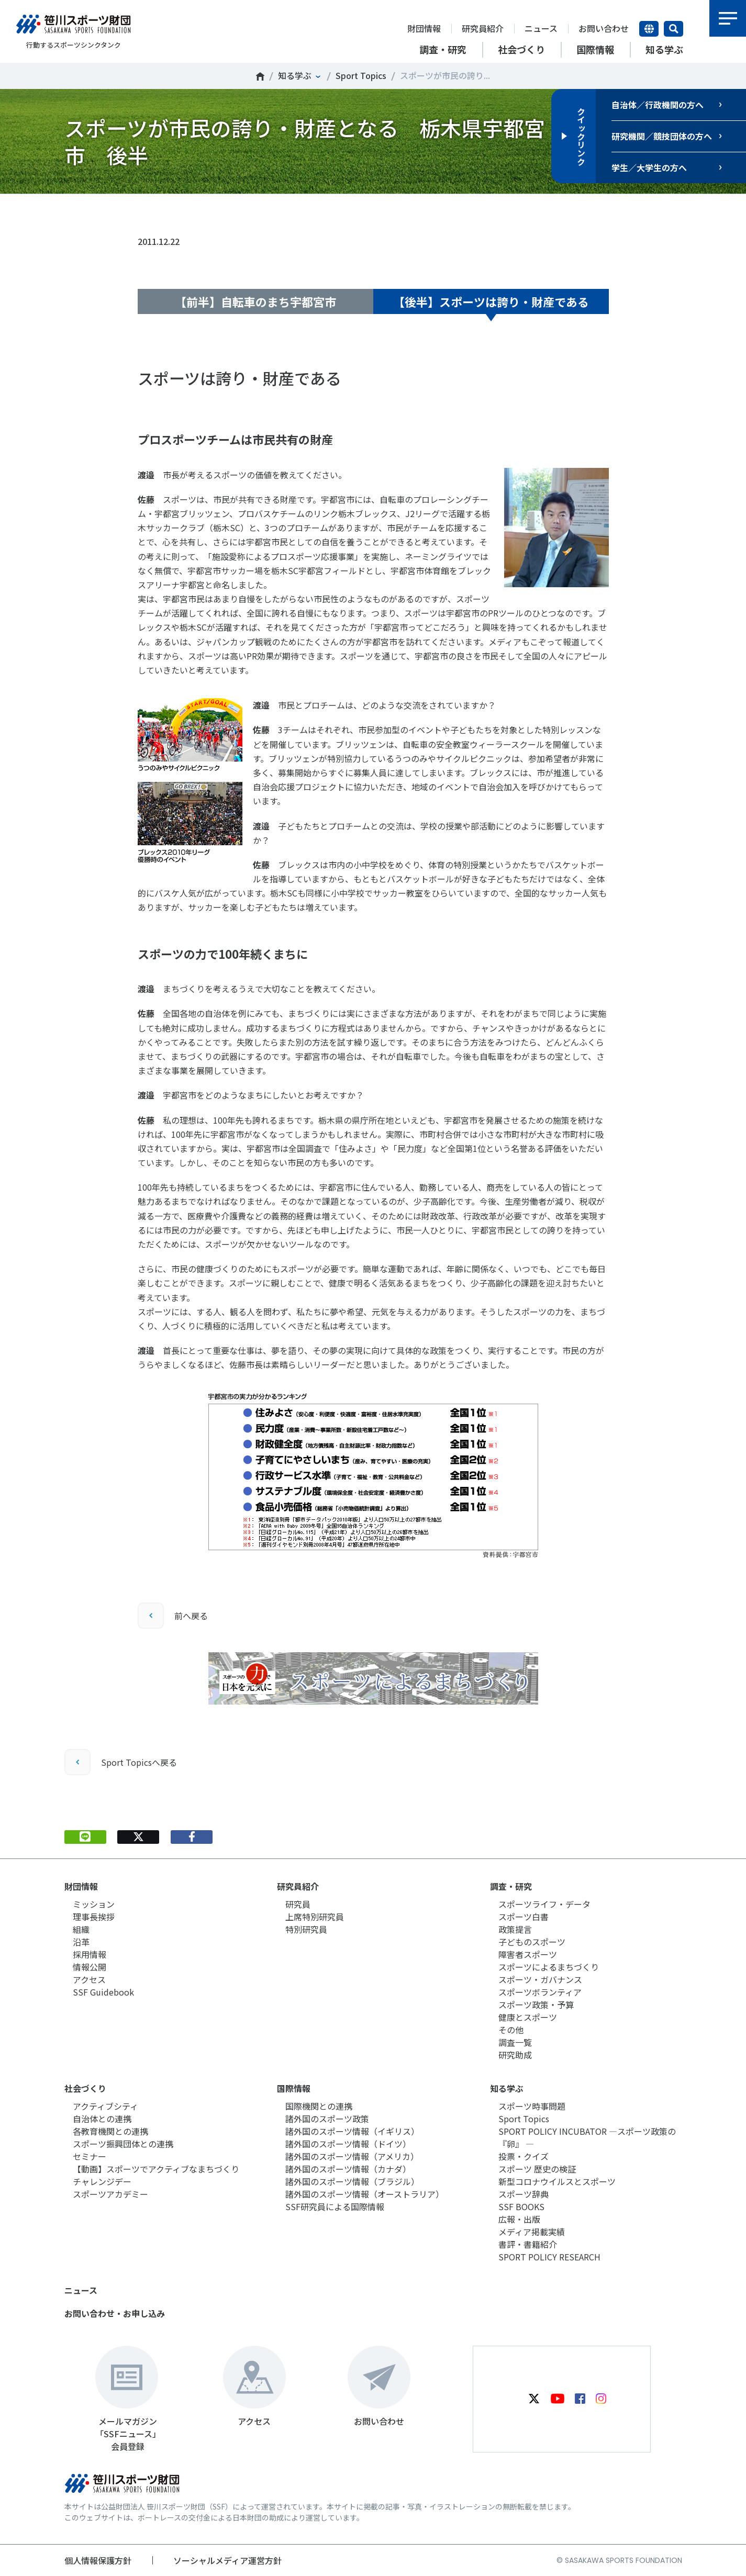  What do you see at coordinates (85, 2088) in the screenshot?
I see `社会づくり` at bounding box center [85, 2088].